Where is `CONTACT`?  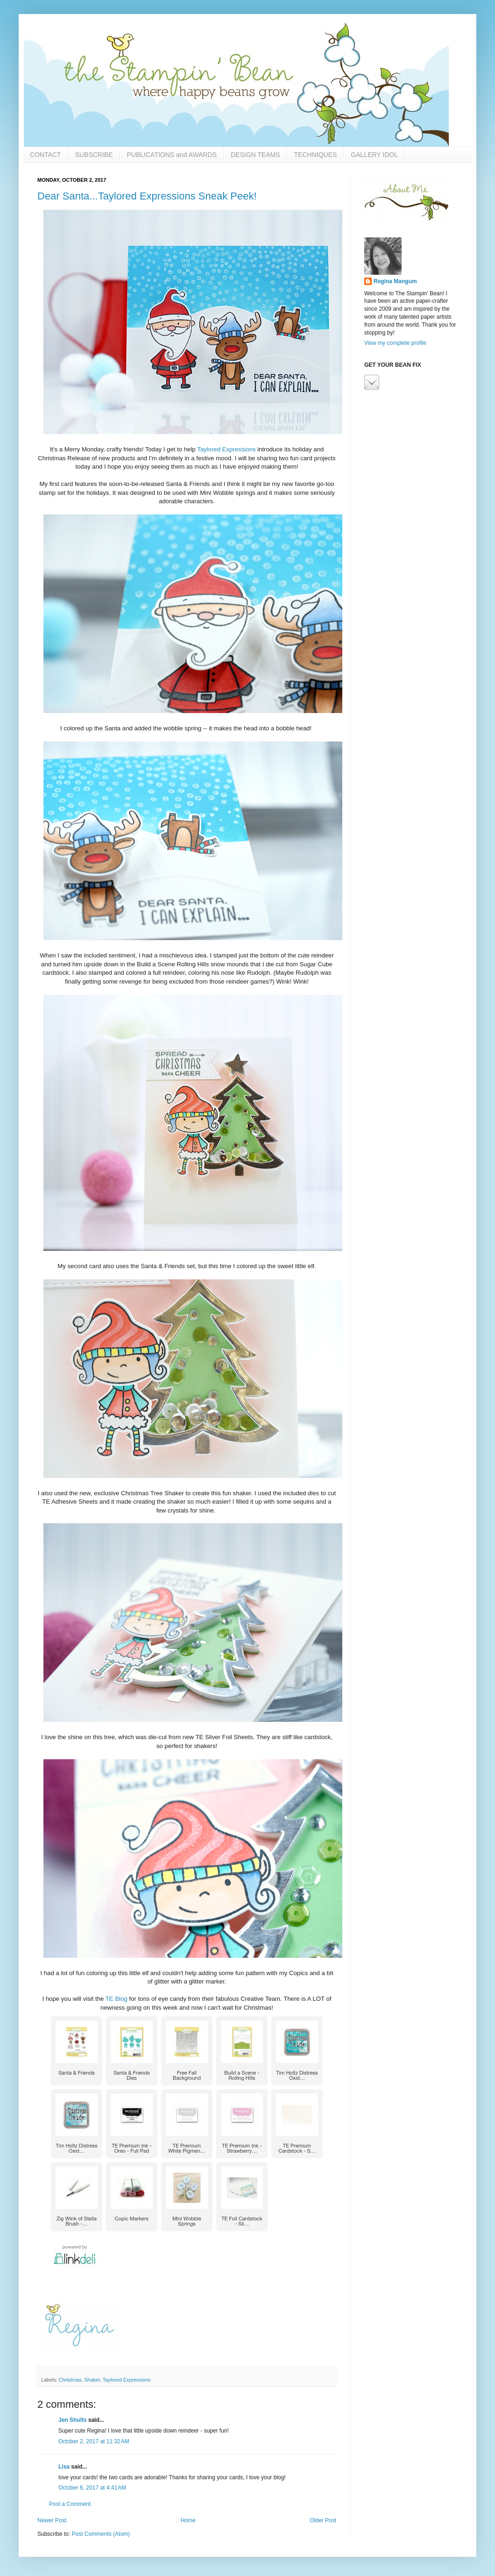 CONTACT is located at coordinates (45, 154).